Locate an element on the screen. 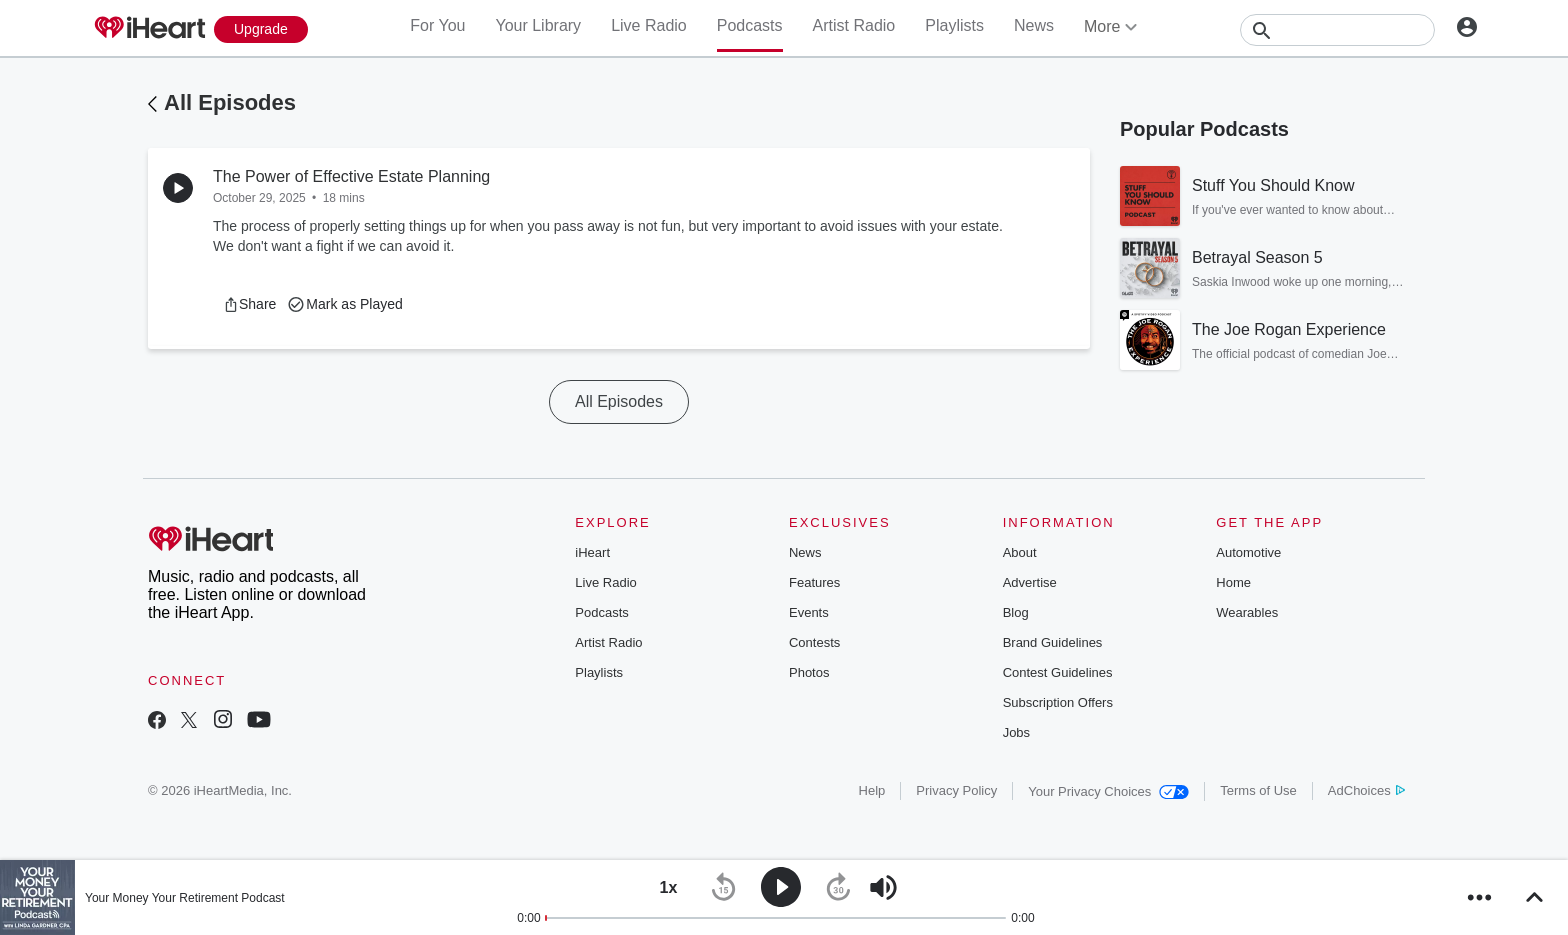  Wearables is located at coordinates (1247, 612).